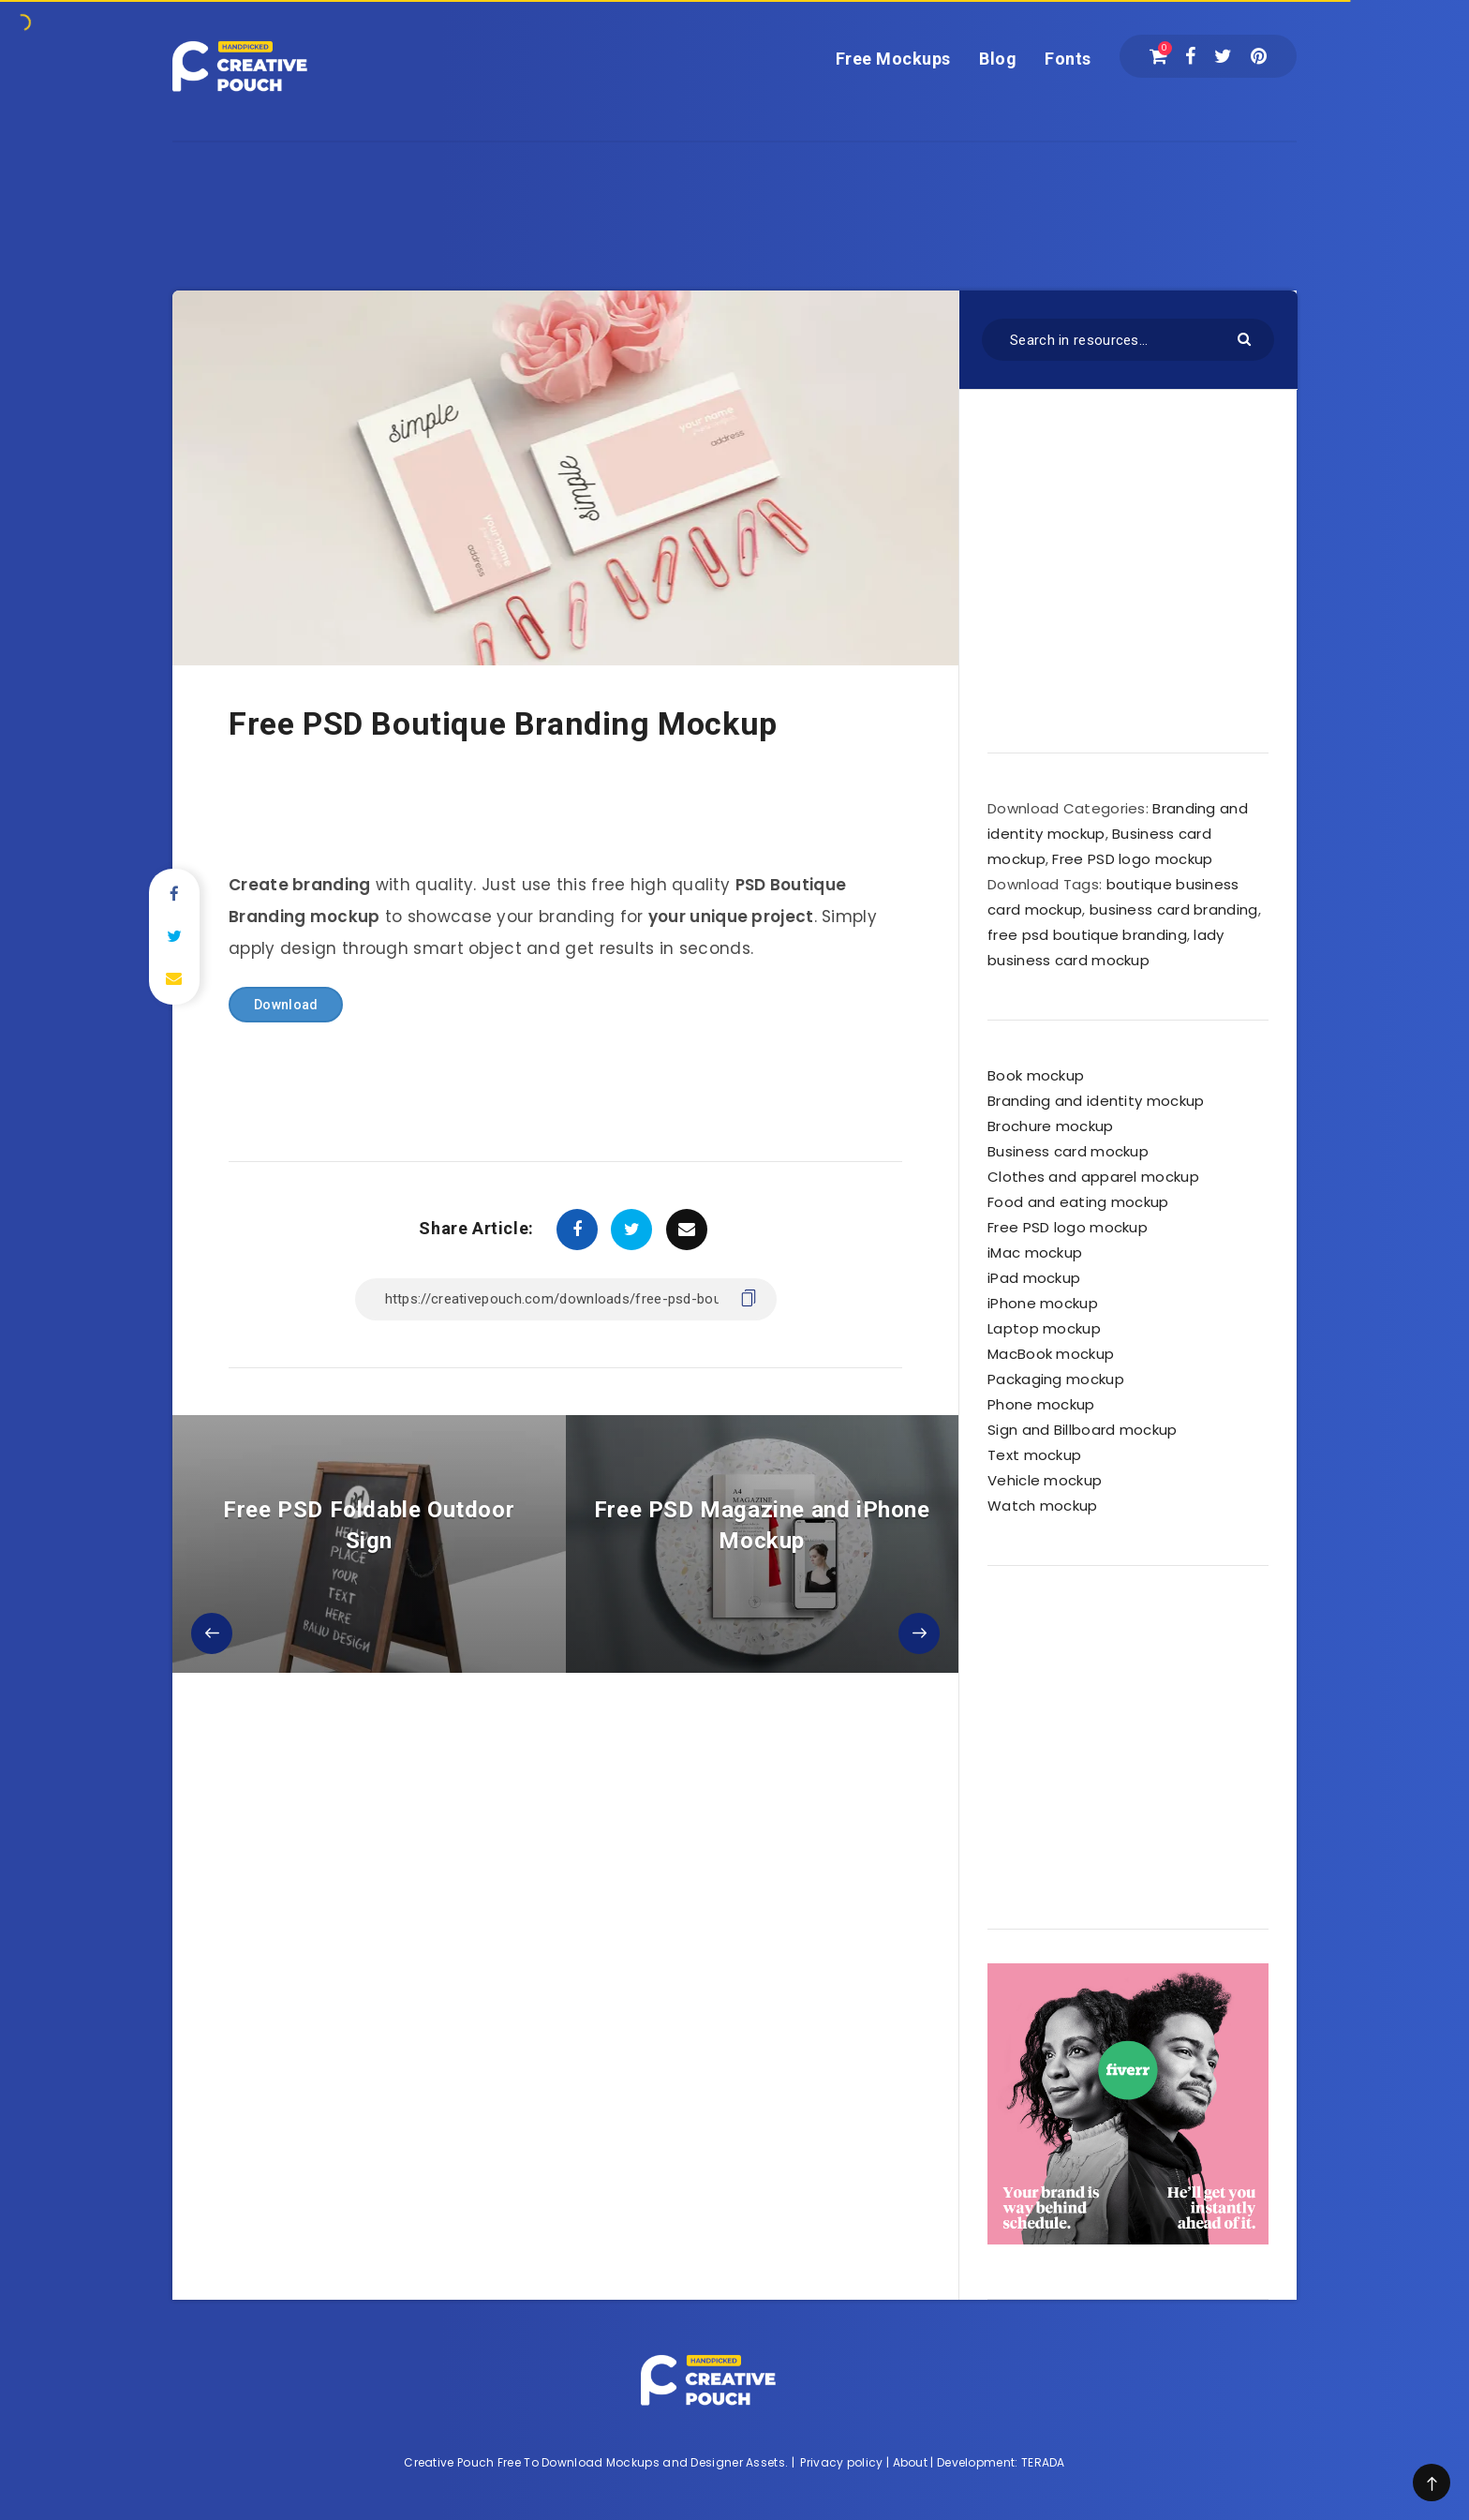 Image resolution: width=1469 pixels, height=2520 pixels. I want to click on Fonts, so click(1068, 58).